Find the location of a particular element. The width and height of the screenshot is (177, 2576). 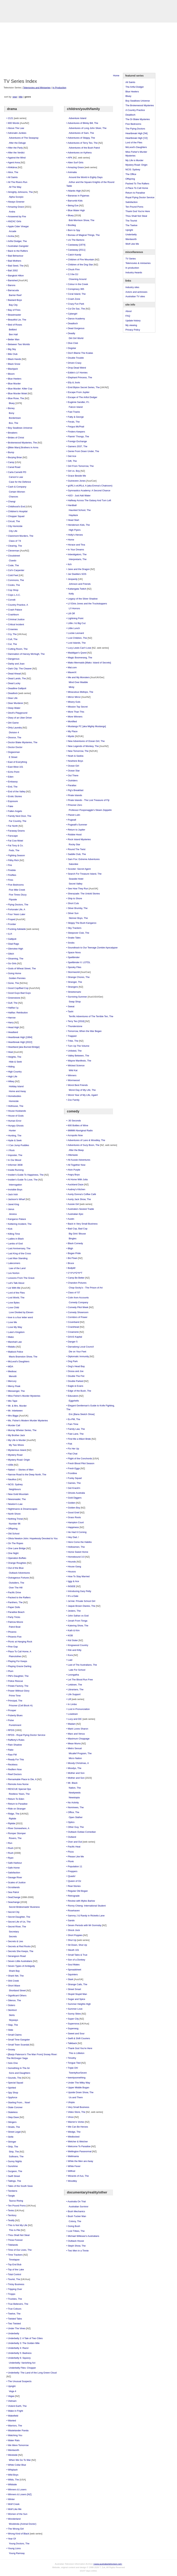

Mavis Bramston Show, The is located at coordinates (23, 1356).